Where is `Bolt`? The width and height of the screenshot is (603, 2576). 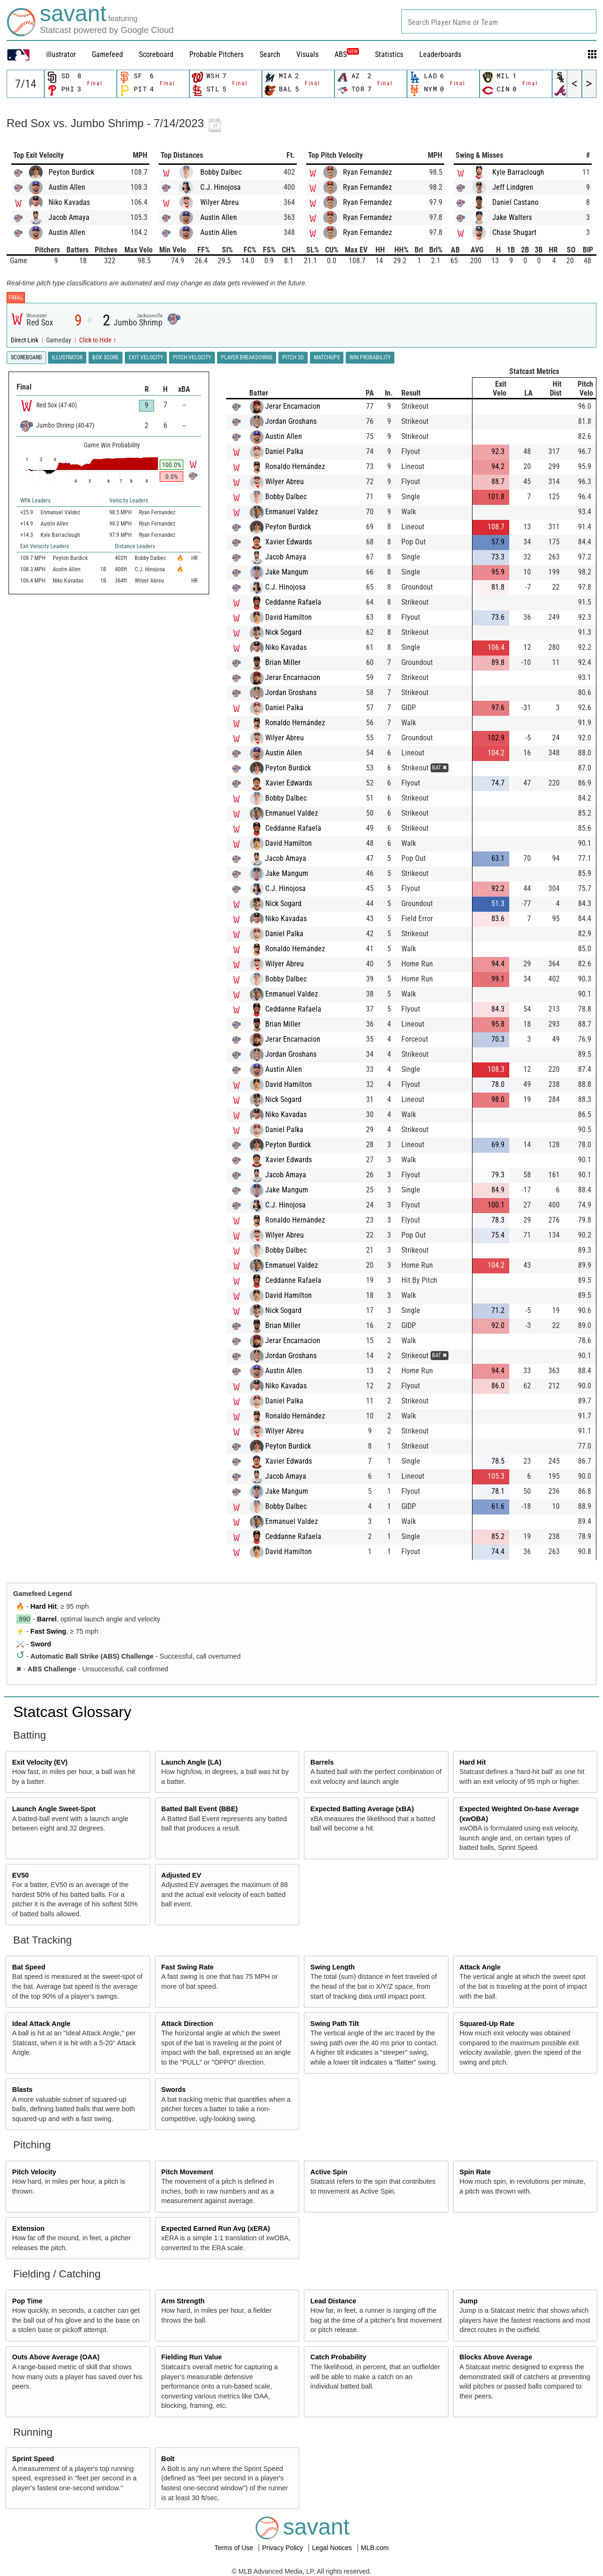 Bolt is located at coordinates (167, 2459).